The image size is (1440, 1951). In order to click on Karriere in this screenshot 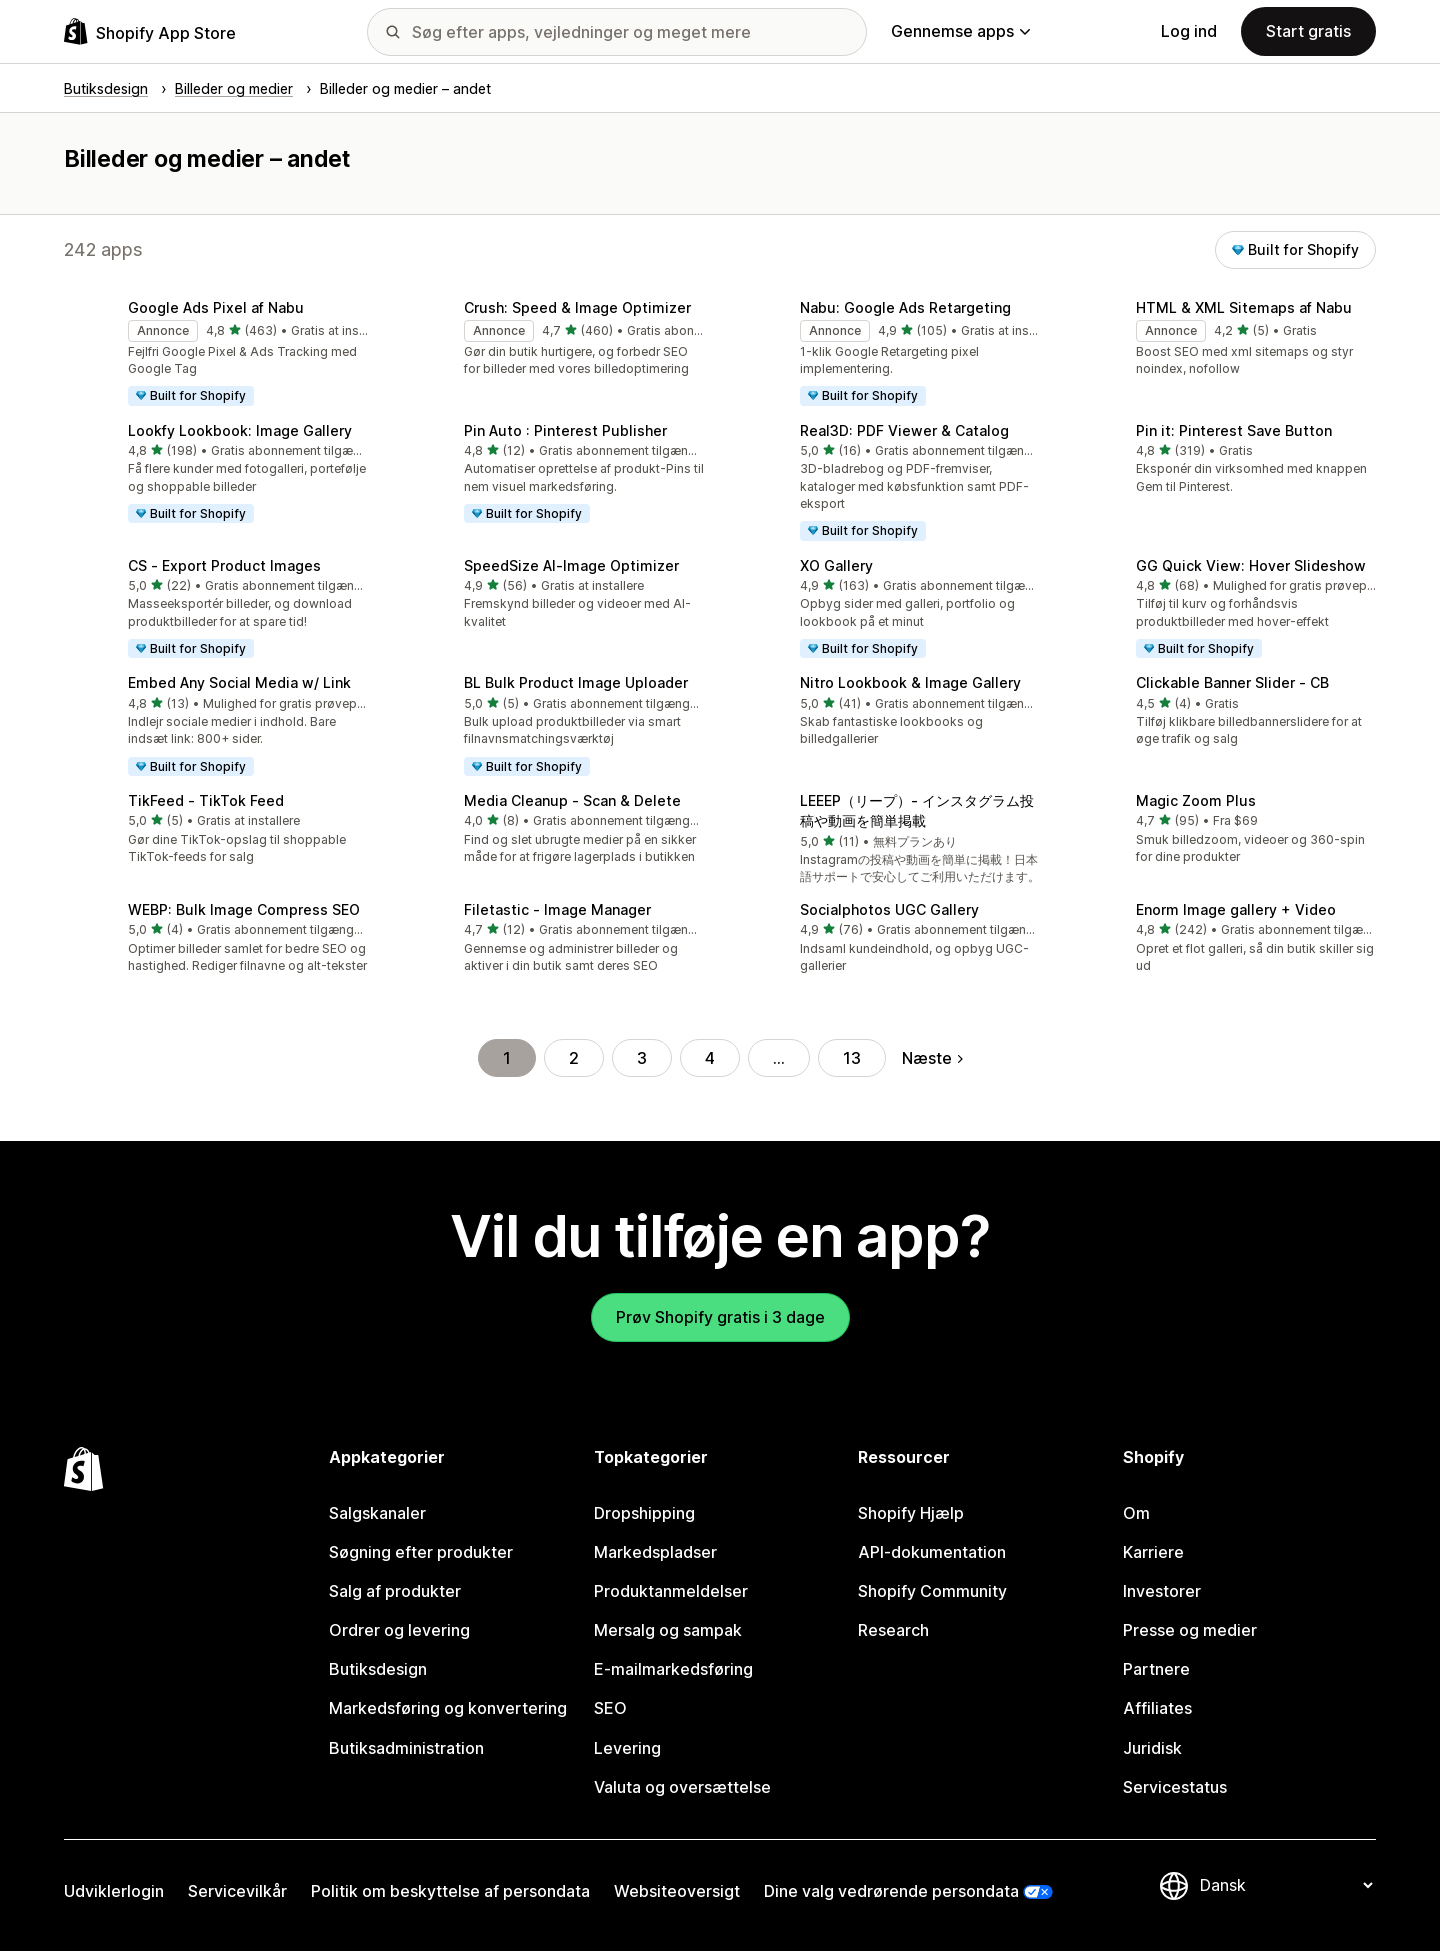, I will do `click(1153, 1552)`.